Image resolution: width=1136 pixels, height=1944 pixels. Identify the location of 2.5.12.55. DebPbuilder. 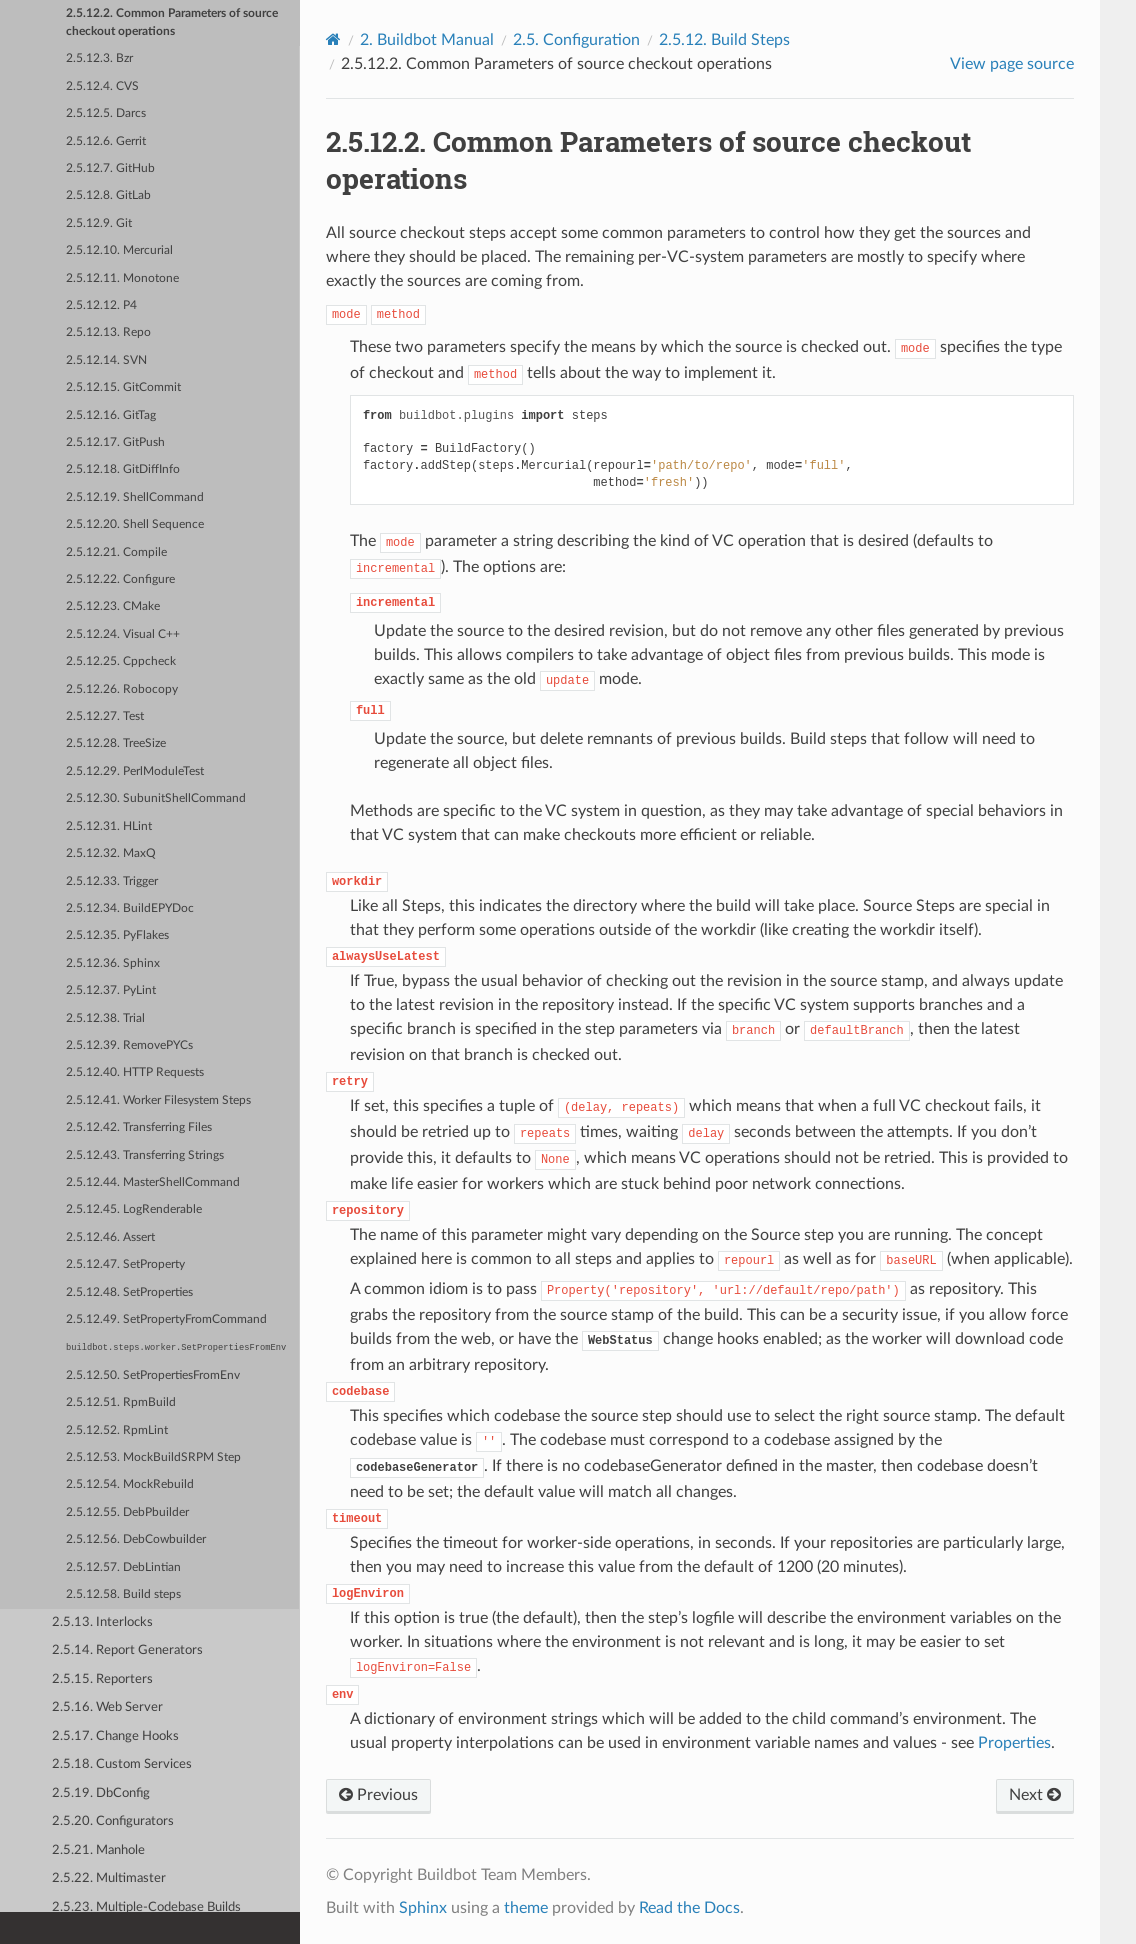
(127, 1512).